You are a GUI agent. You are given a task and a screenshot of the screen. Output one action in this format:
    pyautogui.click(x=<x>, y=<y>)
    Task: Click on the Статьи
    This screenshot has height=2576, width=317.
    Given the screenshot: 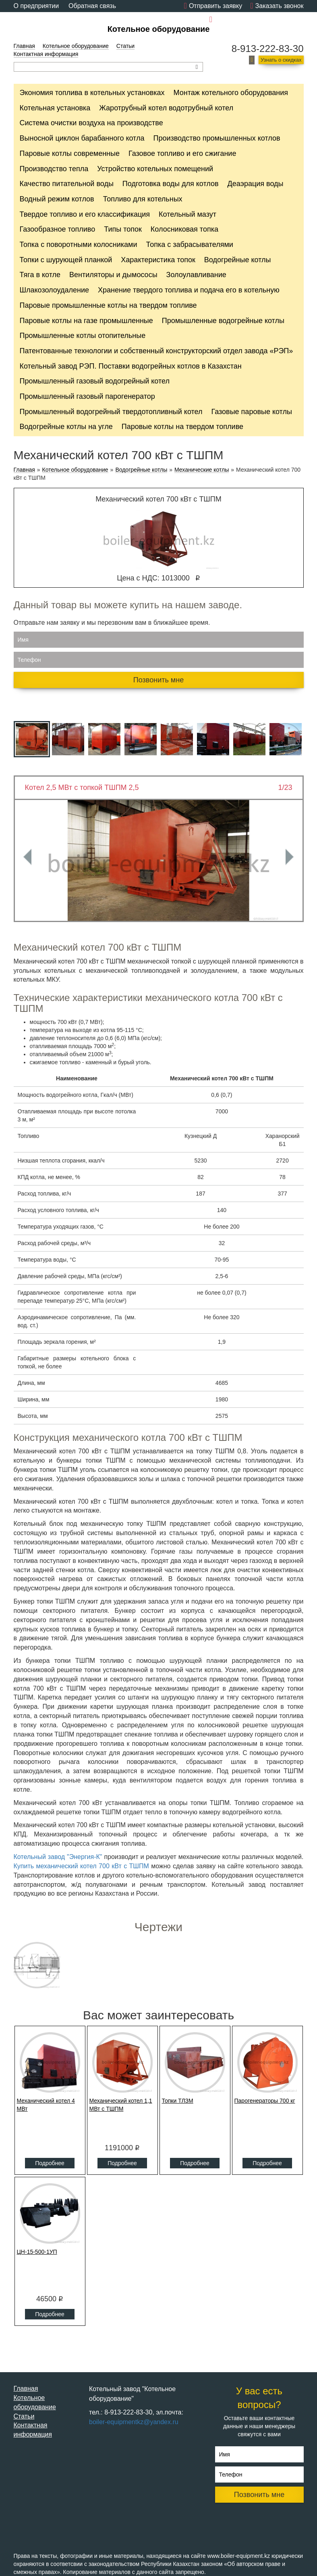 What is the action you would take?
    pyautogui.click(x=125, y=46)
    